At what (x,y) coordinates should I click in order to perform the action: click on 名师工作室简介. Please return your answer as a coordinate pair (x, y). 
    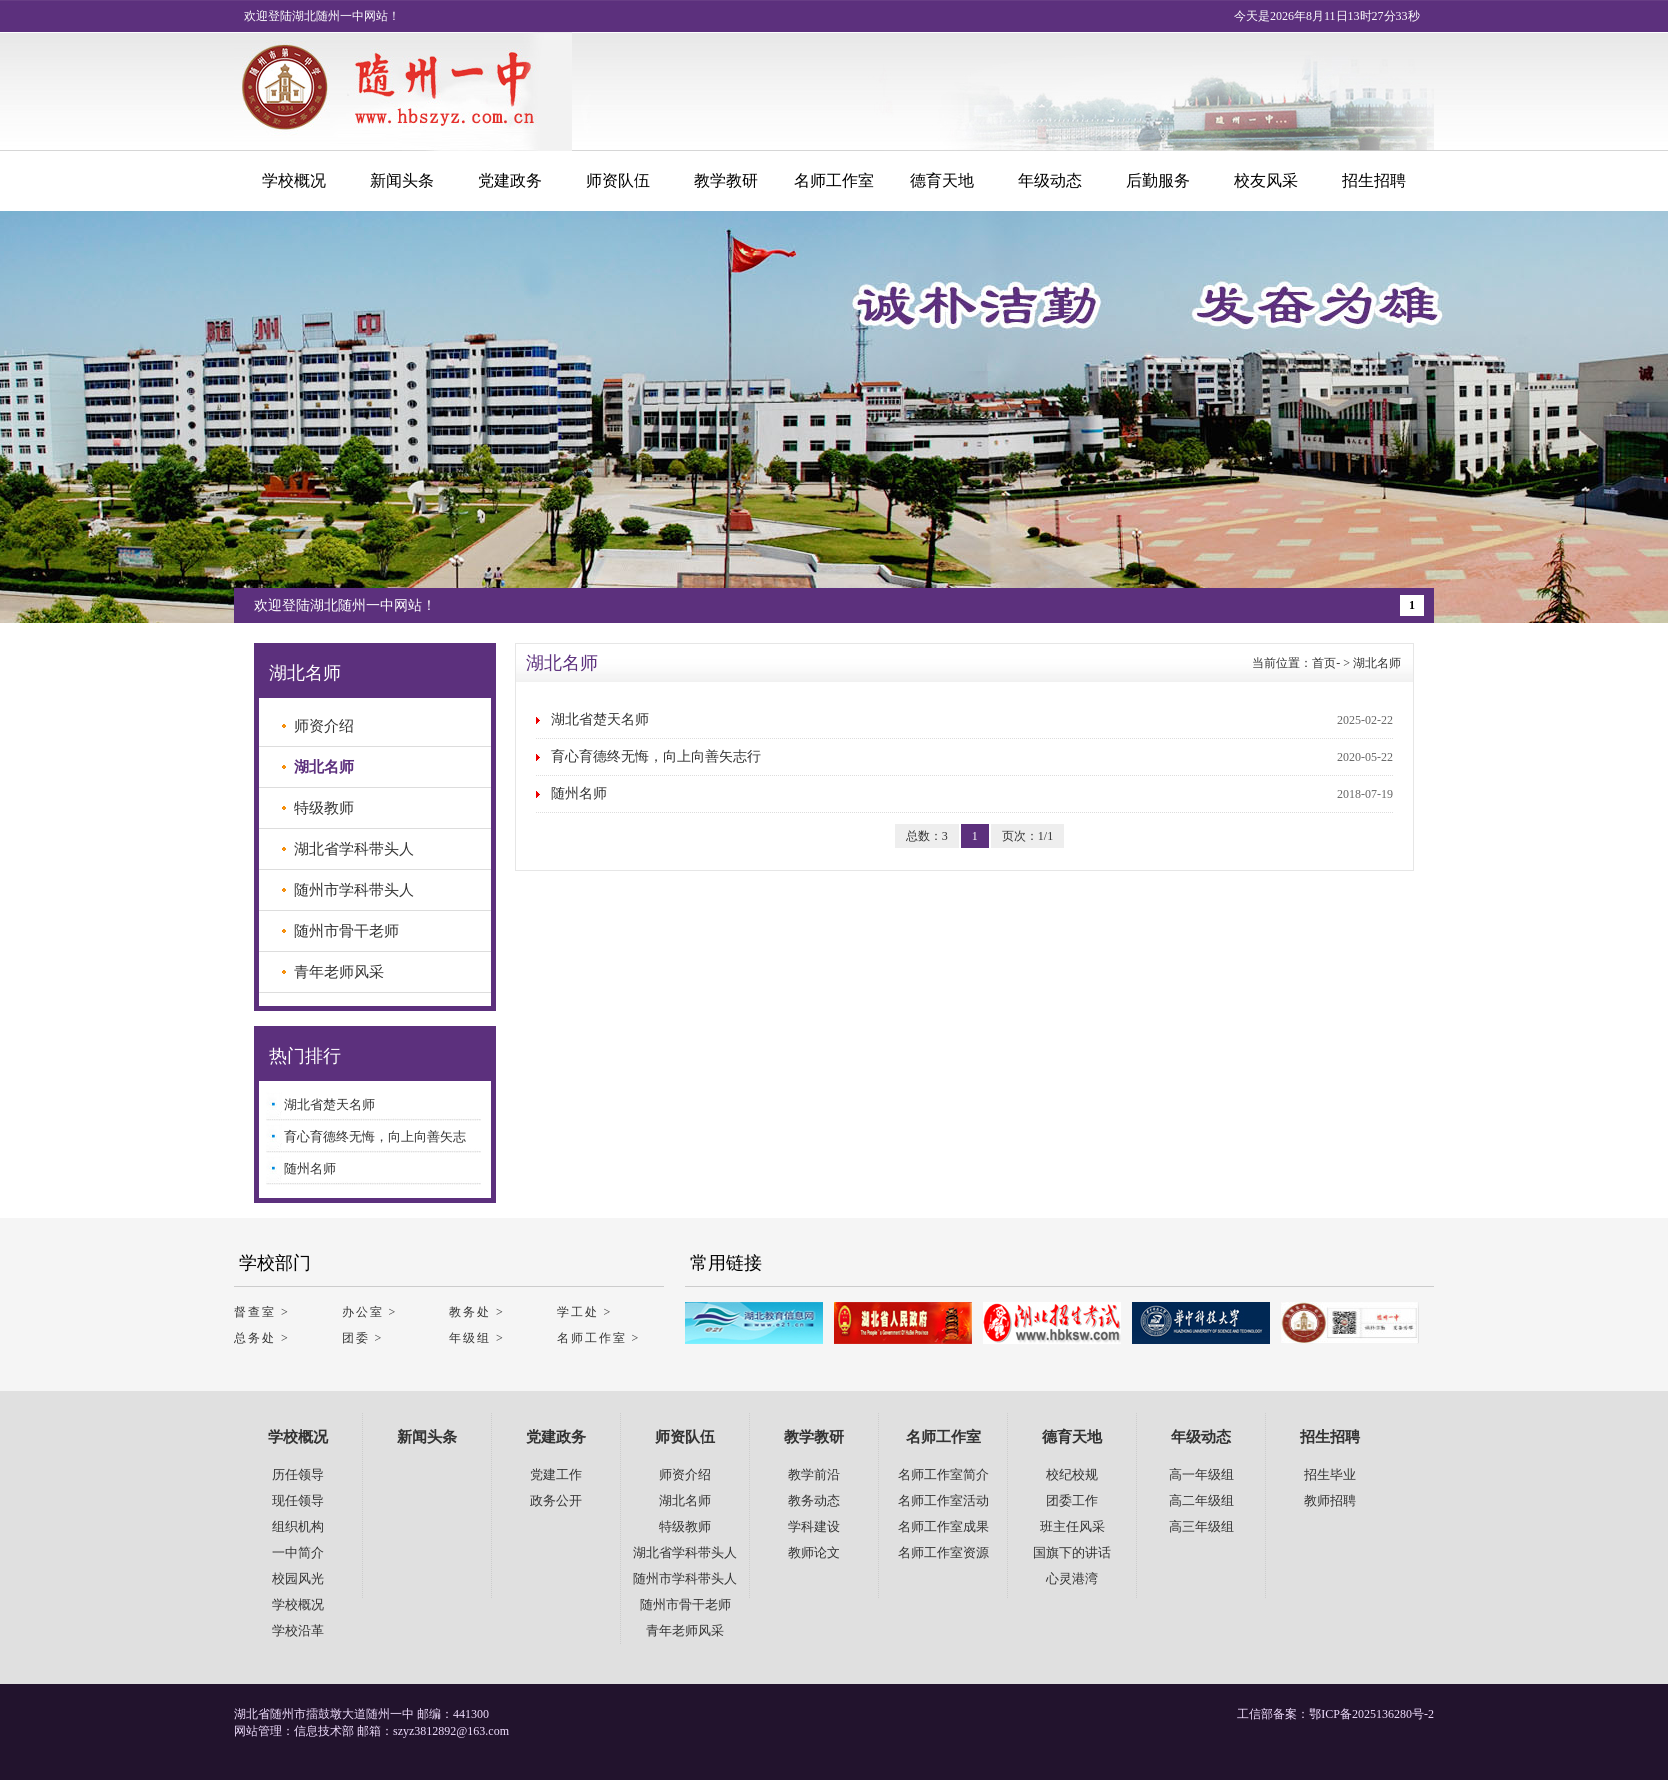
    Looking at the image, I should click on (943, 1474).